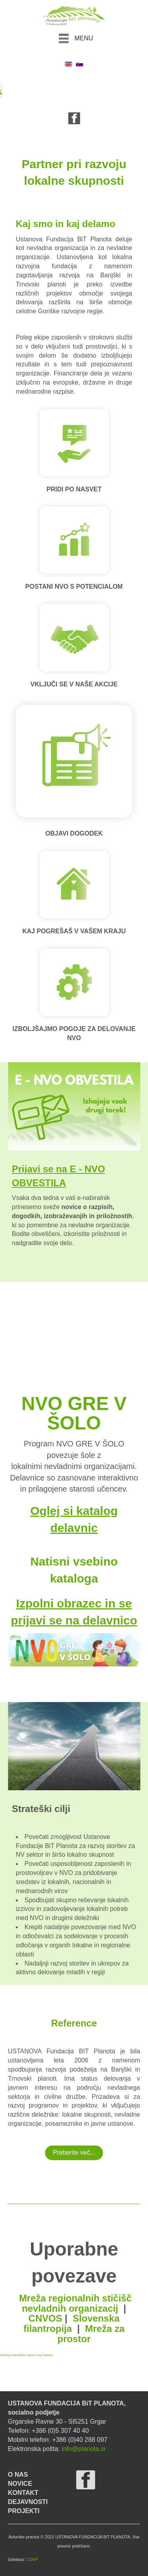 The image size is (148, 2576). I want to click on NOVICE, so click(20, 2483).